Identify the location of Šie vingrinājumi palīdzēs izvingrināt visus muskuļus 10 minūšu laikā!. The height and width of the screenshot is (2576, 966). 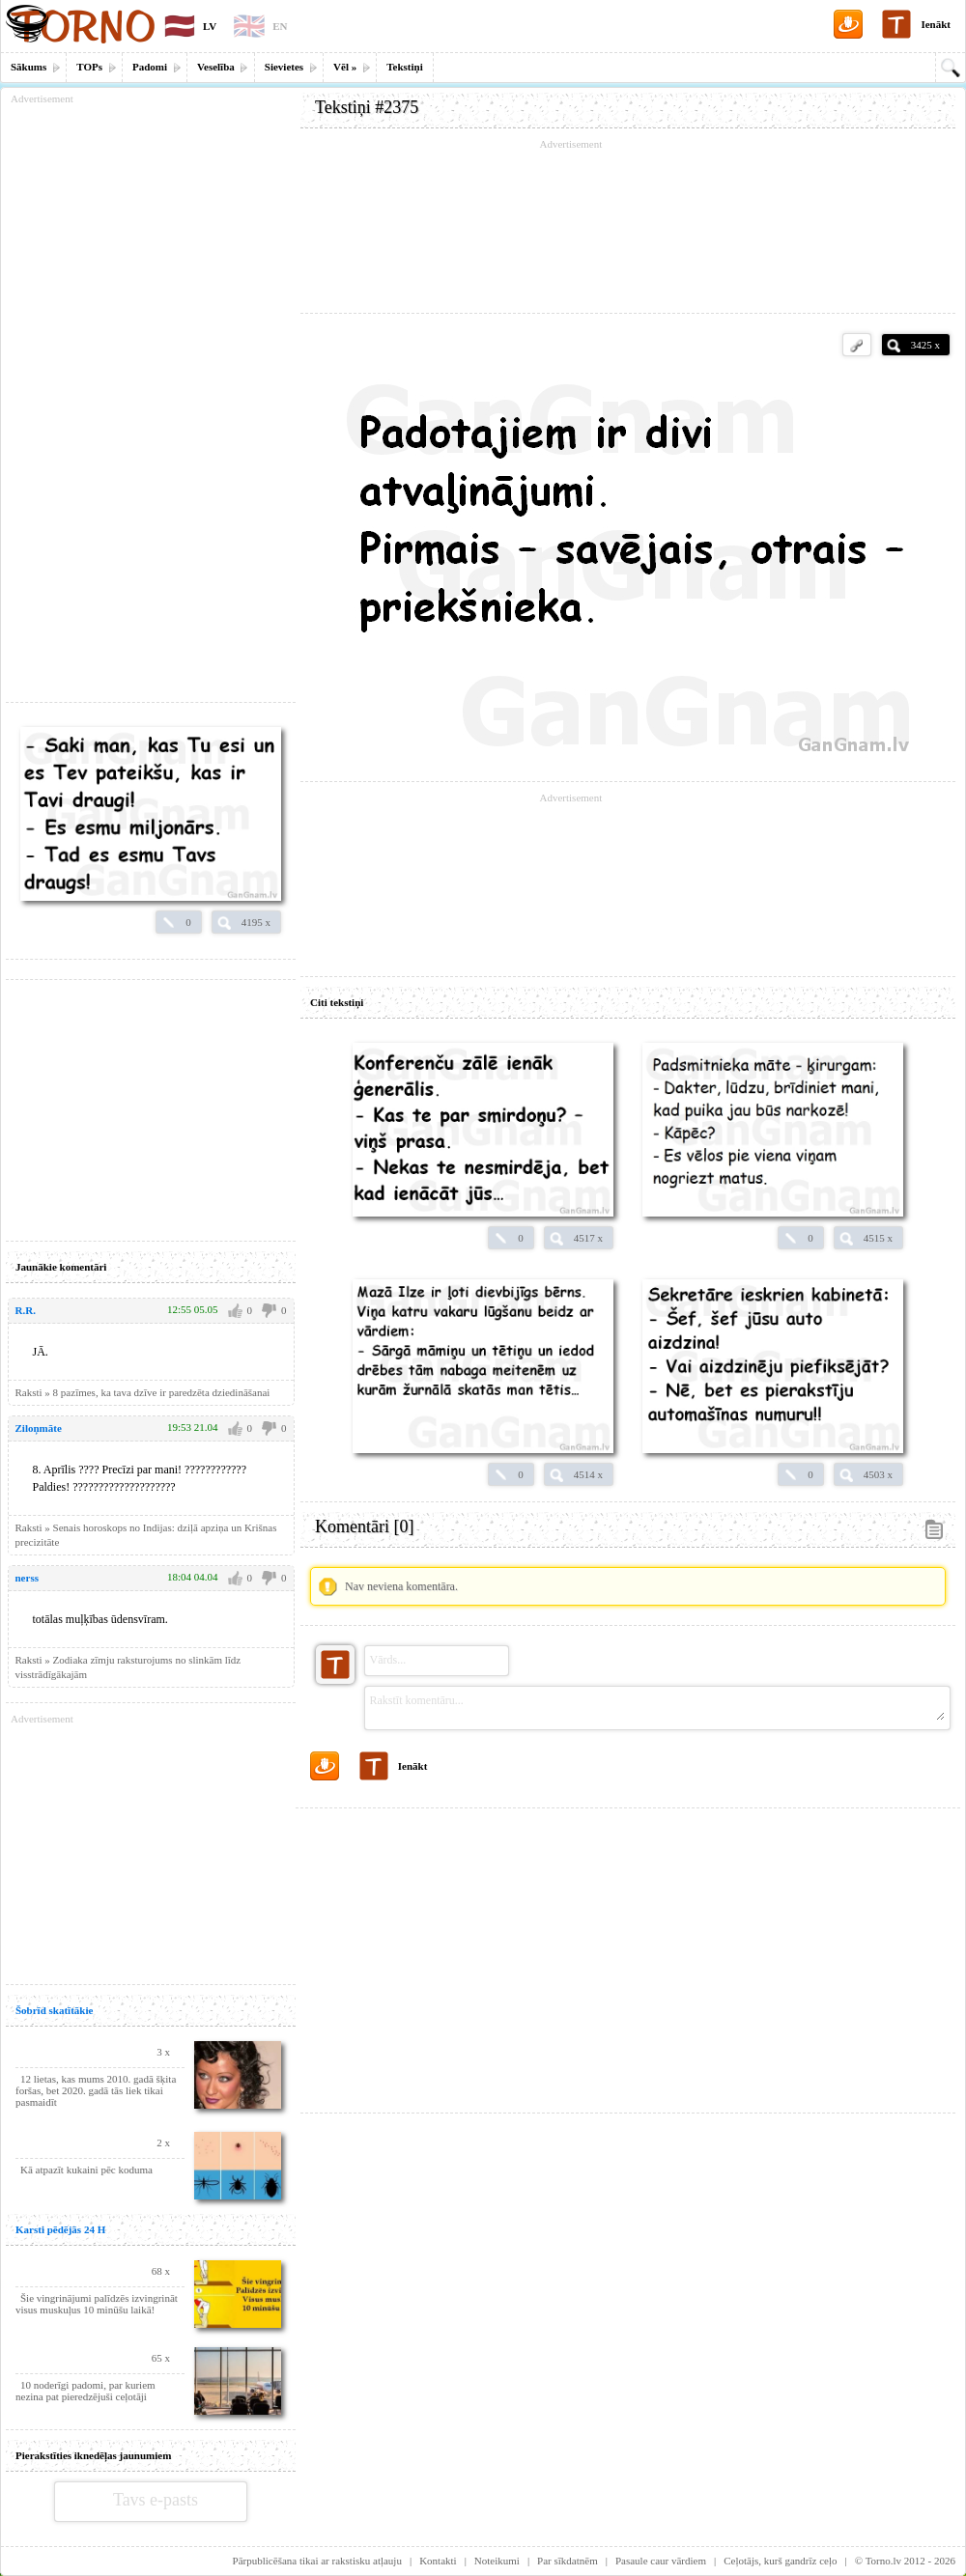
(96, 2303).